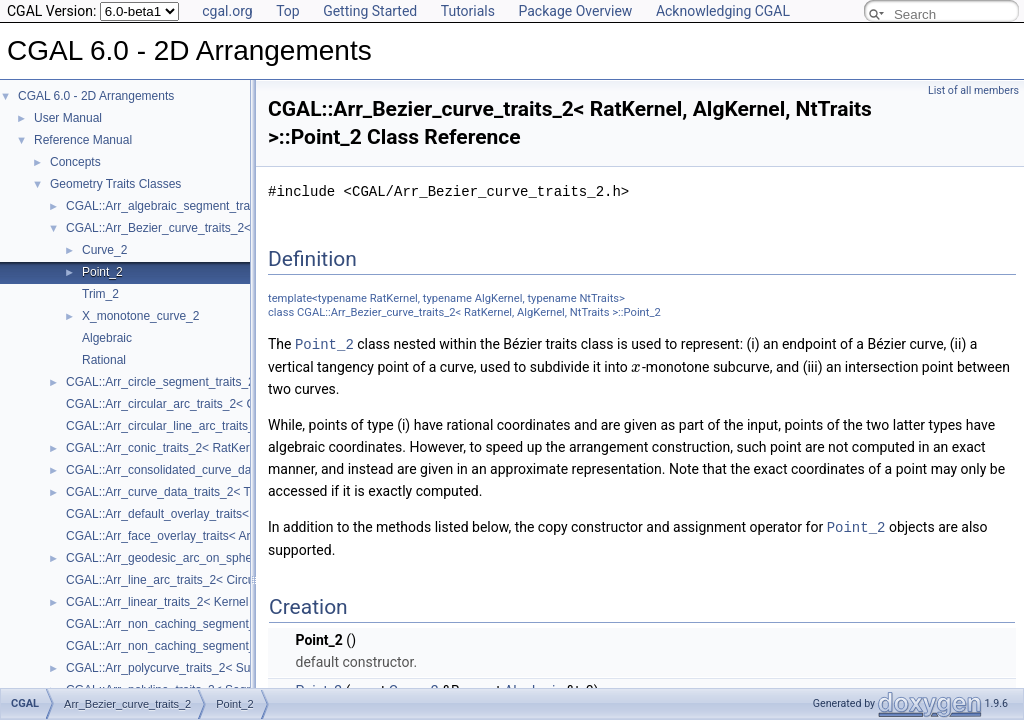 The image size is (1024, 720). What do you see at coordinates (229, 558) in the screenshot?
I see `CGAL::Arr_geodesic_arc_on_sphere_traits_2< Kernel, X, Y >` at bounding box center [229, 558].